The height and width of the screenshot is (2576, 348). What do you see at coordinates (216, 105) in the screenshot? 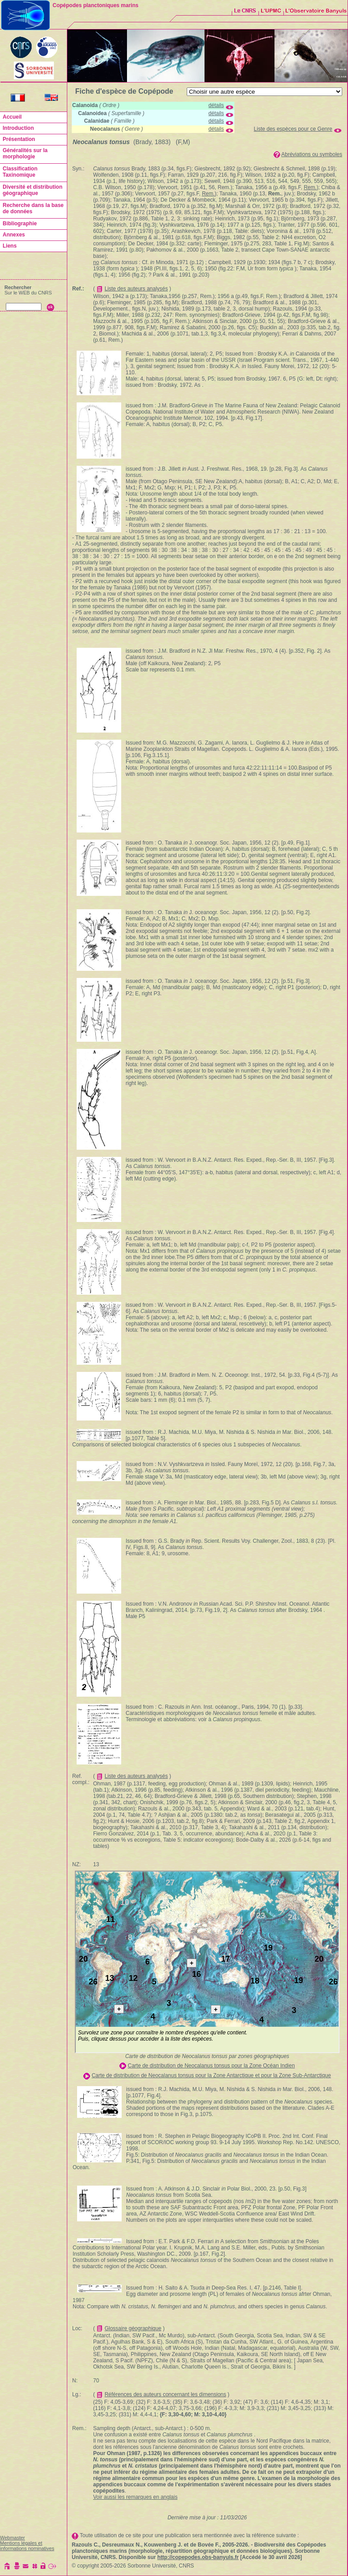
I see `détails` at bounding box center [216, 105].